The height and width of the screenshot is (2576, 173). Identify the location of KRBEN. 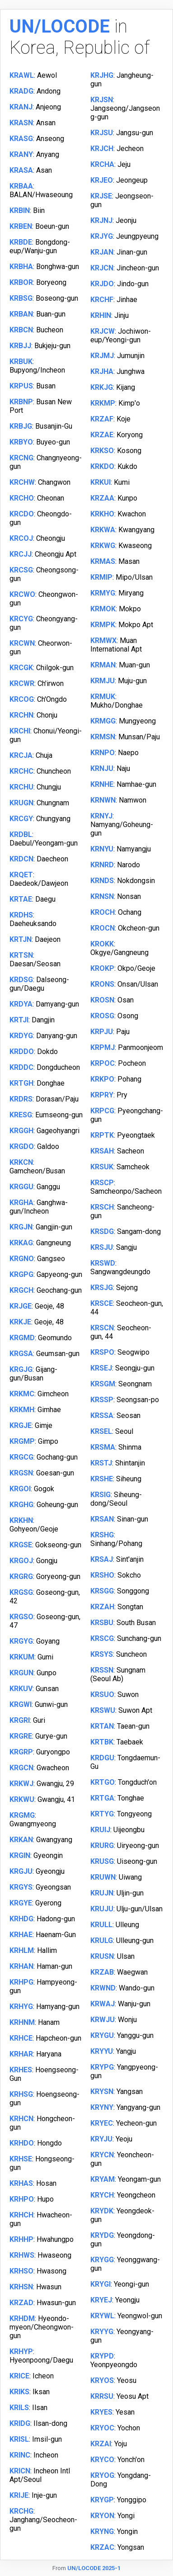
(20, 226).